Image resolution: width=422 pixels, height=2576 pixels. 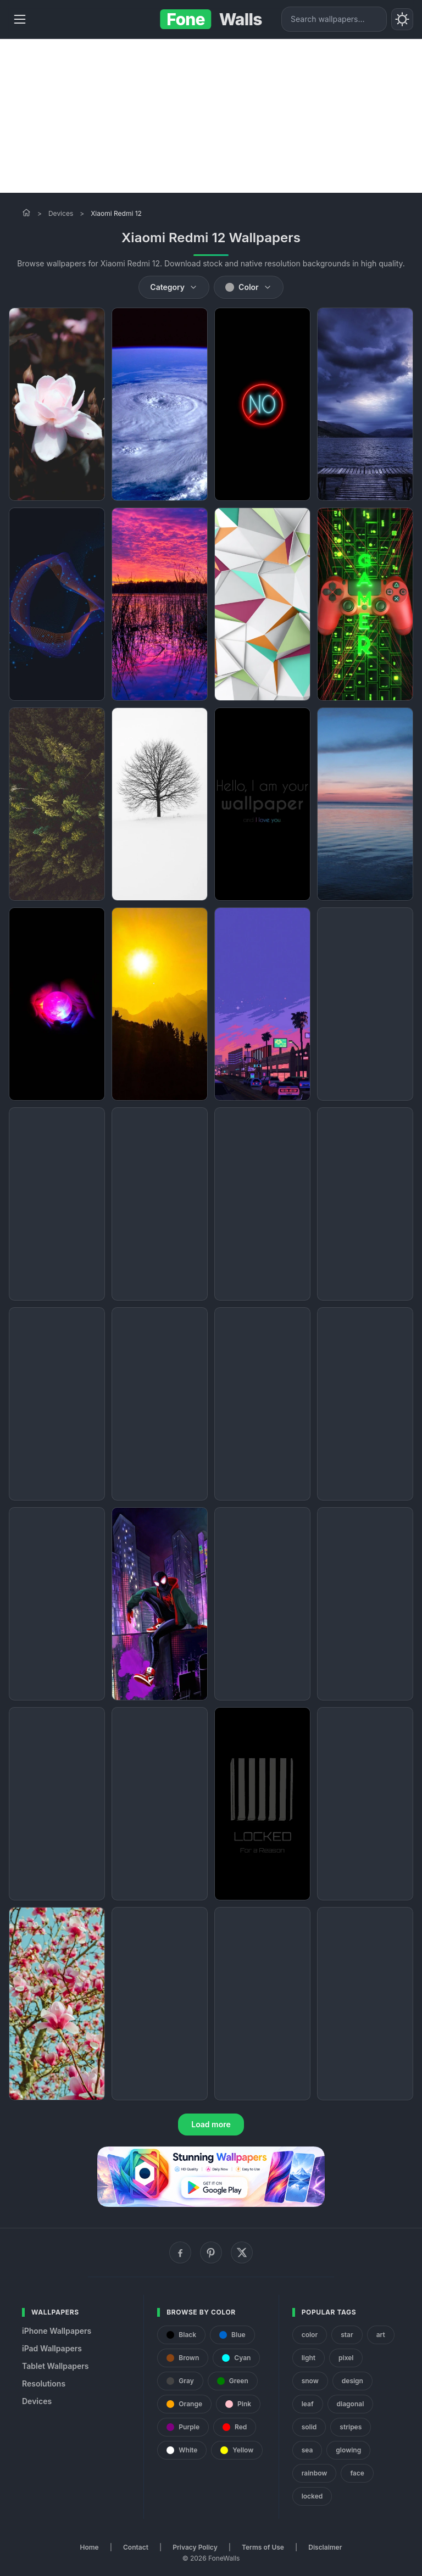 I want to click on Load more, so click(x=211, y=2124).